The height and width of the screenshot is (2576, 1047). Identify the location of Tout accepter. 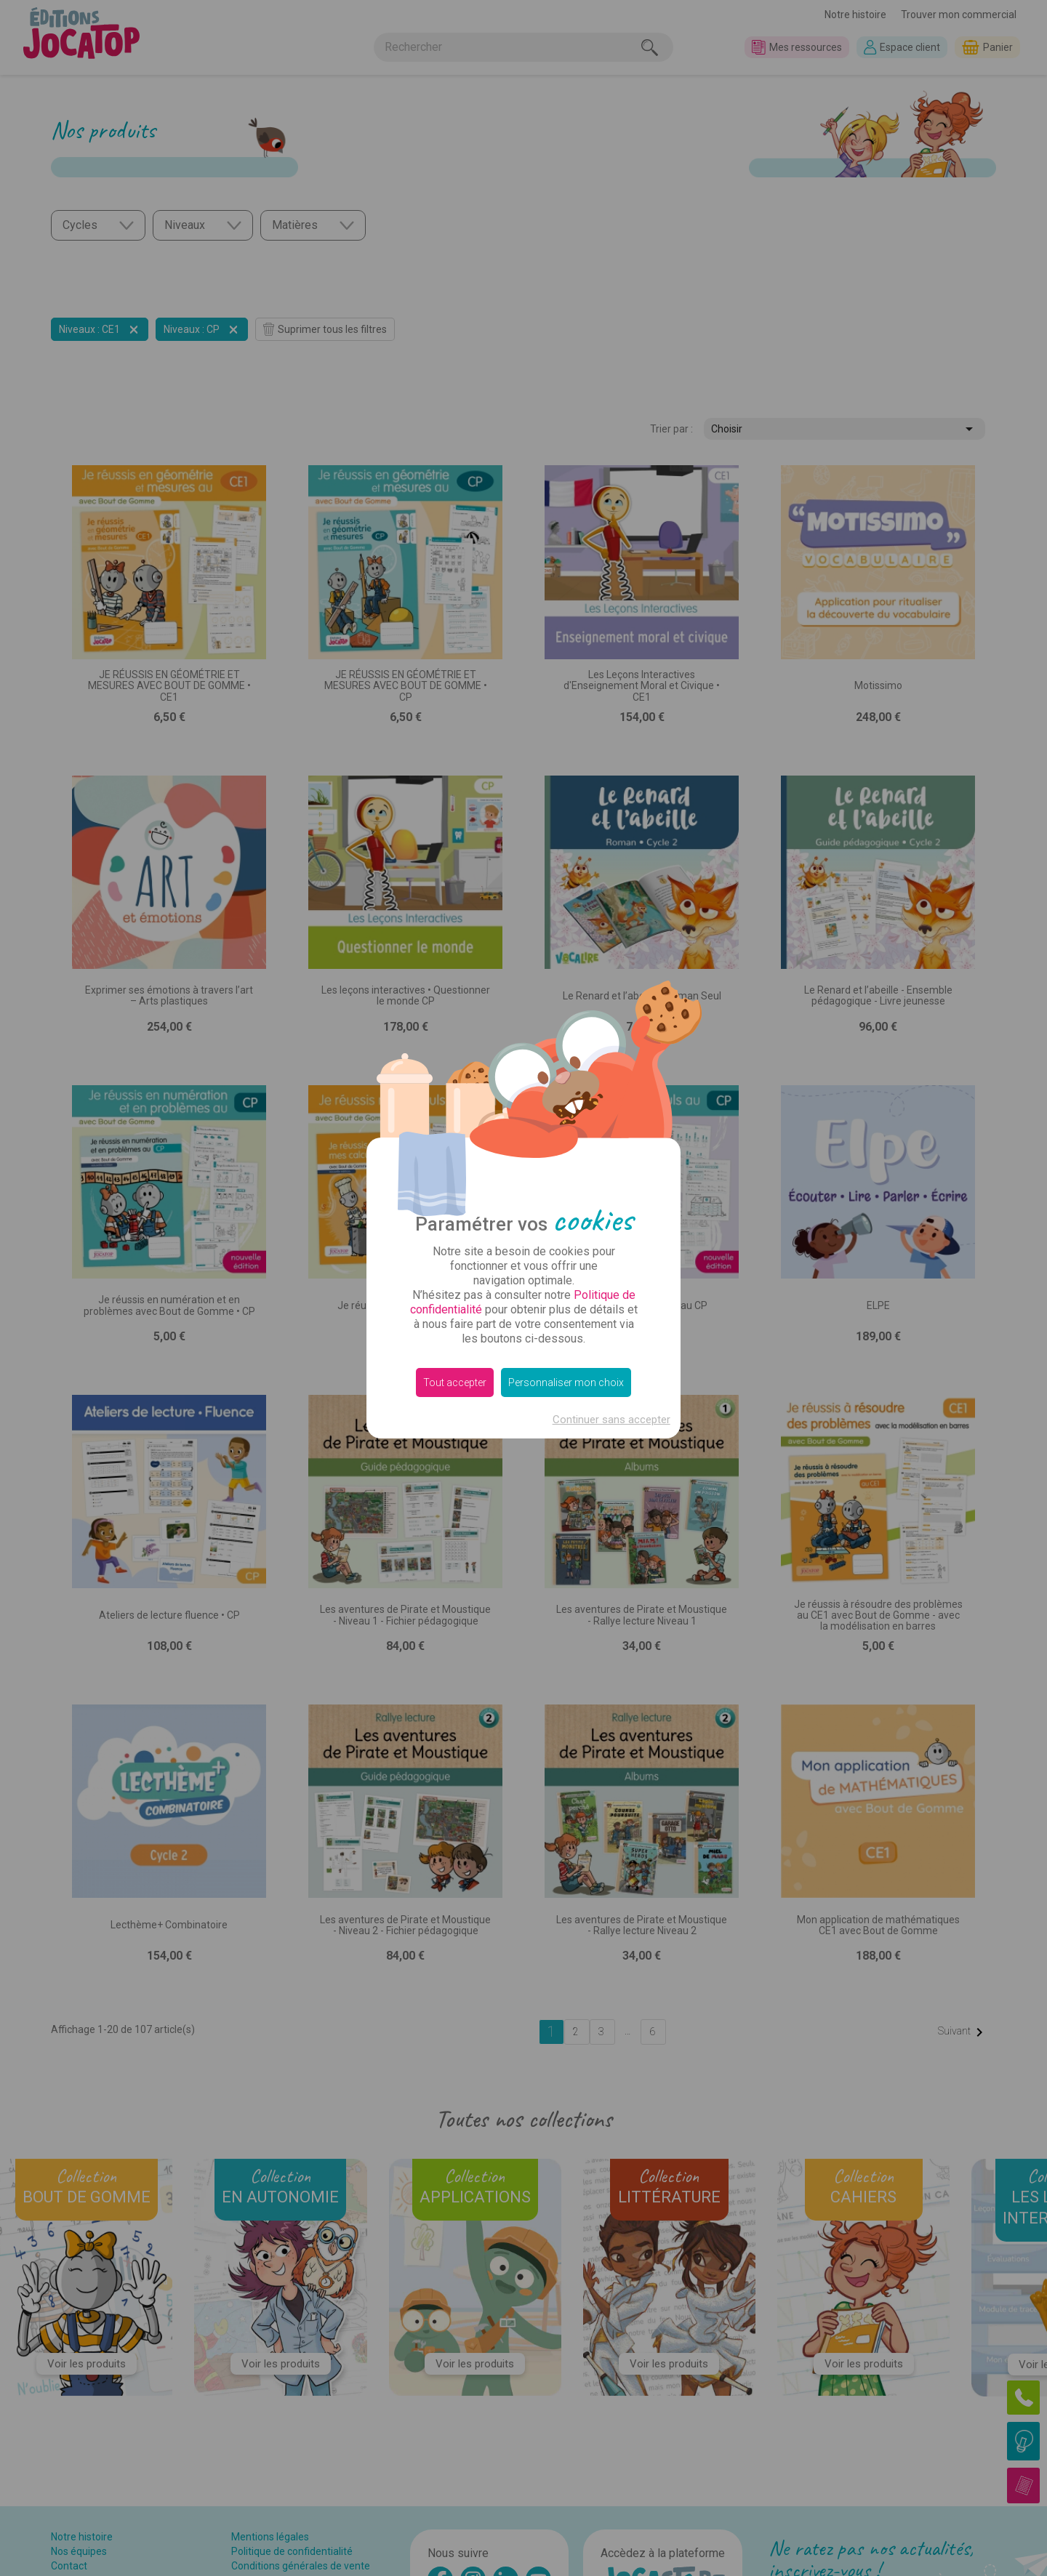
(454, 1382).